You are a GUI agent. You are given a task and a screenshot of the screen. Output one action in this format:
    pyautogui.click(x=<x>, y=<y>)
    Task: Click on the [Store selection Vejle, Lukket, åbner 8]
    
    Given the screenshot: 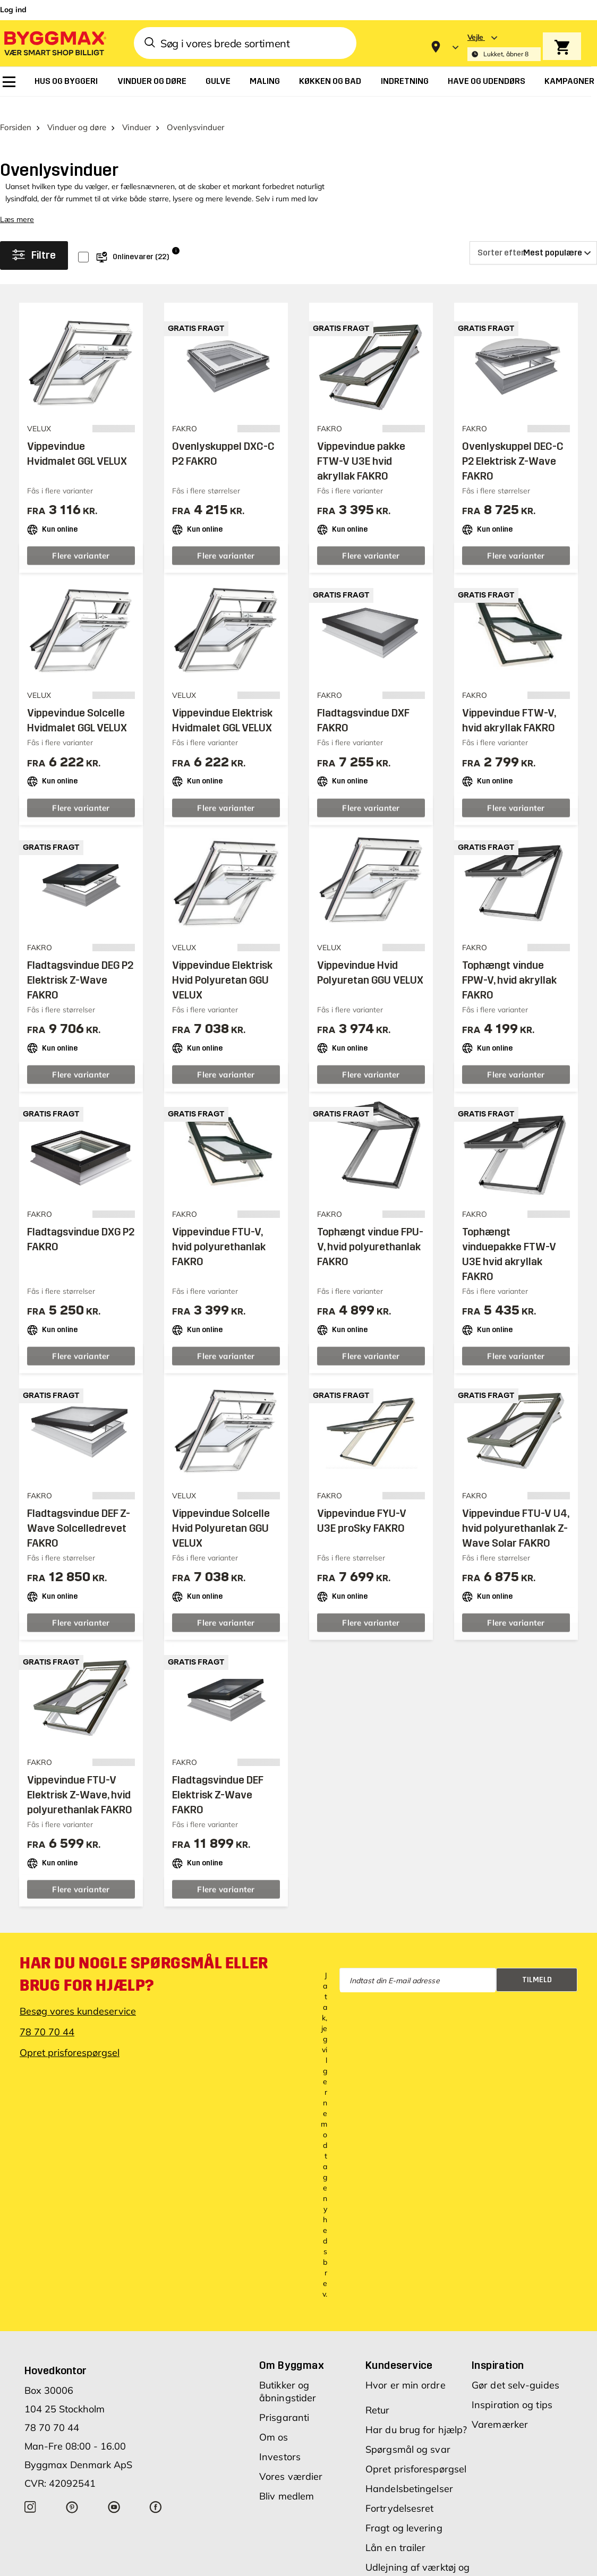 What is the action you would take?
    pyautogui.click(x=504, y=47)
    